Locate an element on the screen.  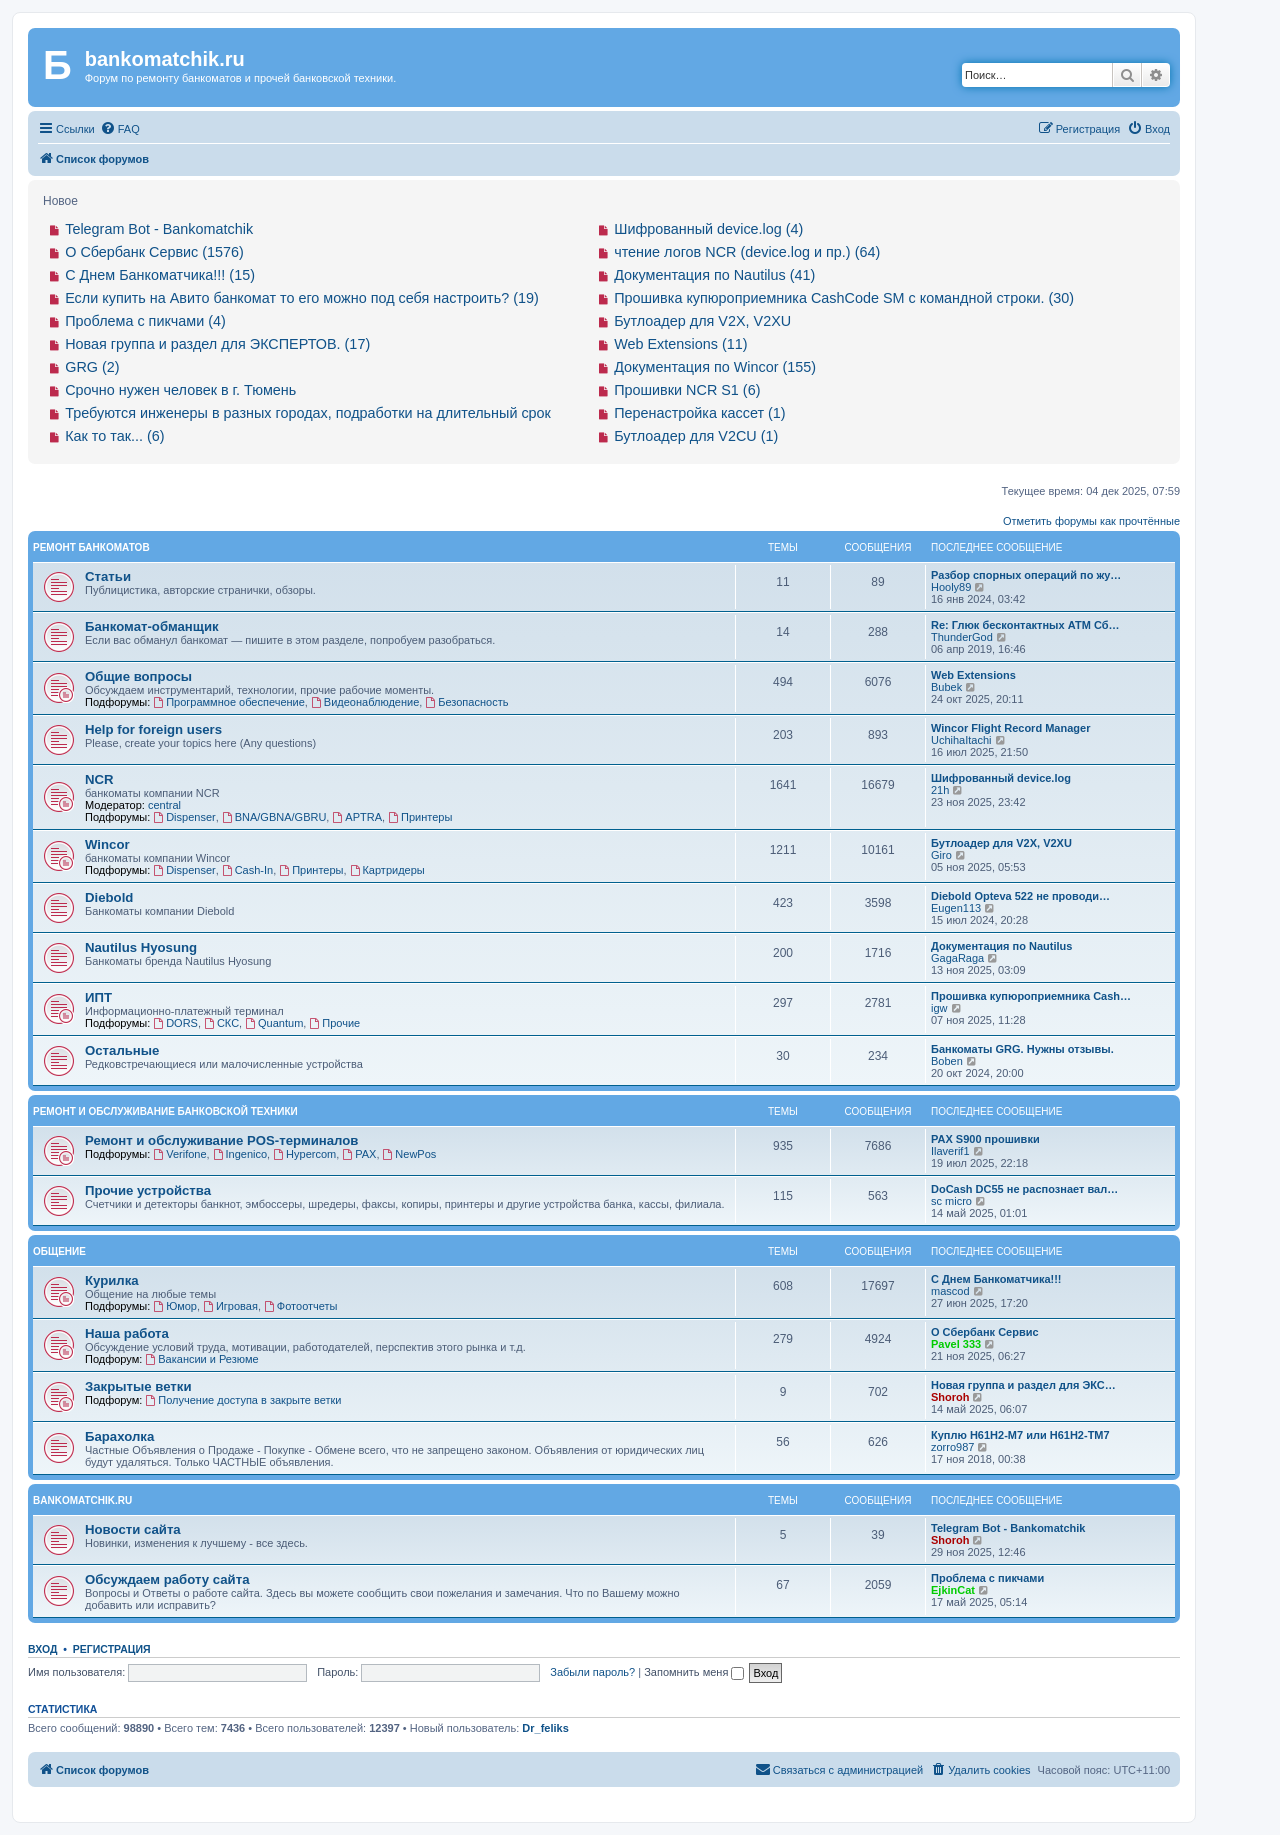
С Днем Банкоматчика!!! is located at coordinates (996, 1279).